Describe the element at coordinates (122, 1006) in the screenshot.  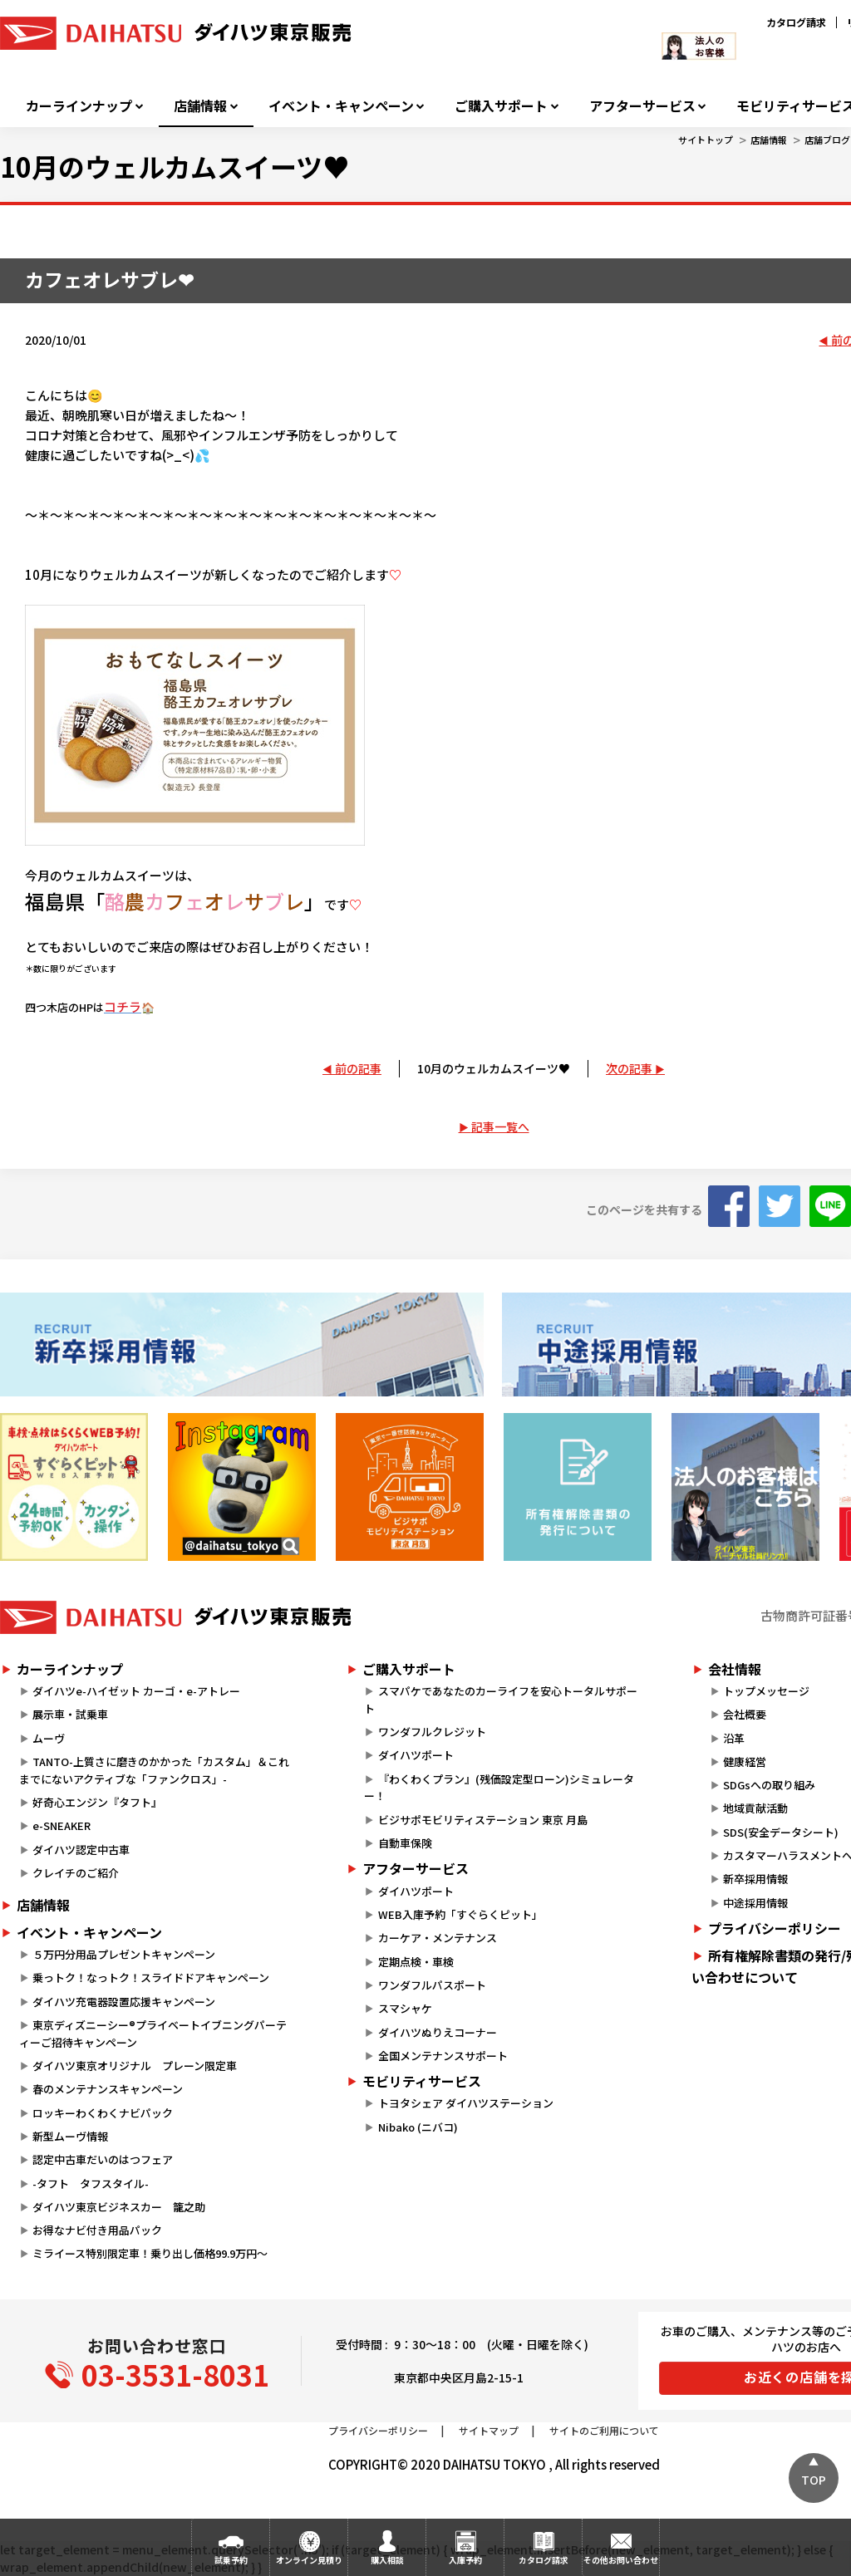
I see `コチラ` at that location.